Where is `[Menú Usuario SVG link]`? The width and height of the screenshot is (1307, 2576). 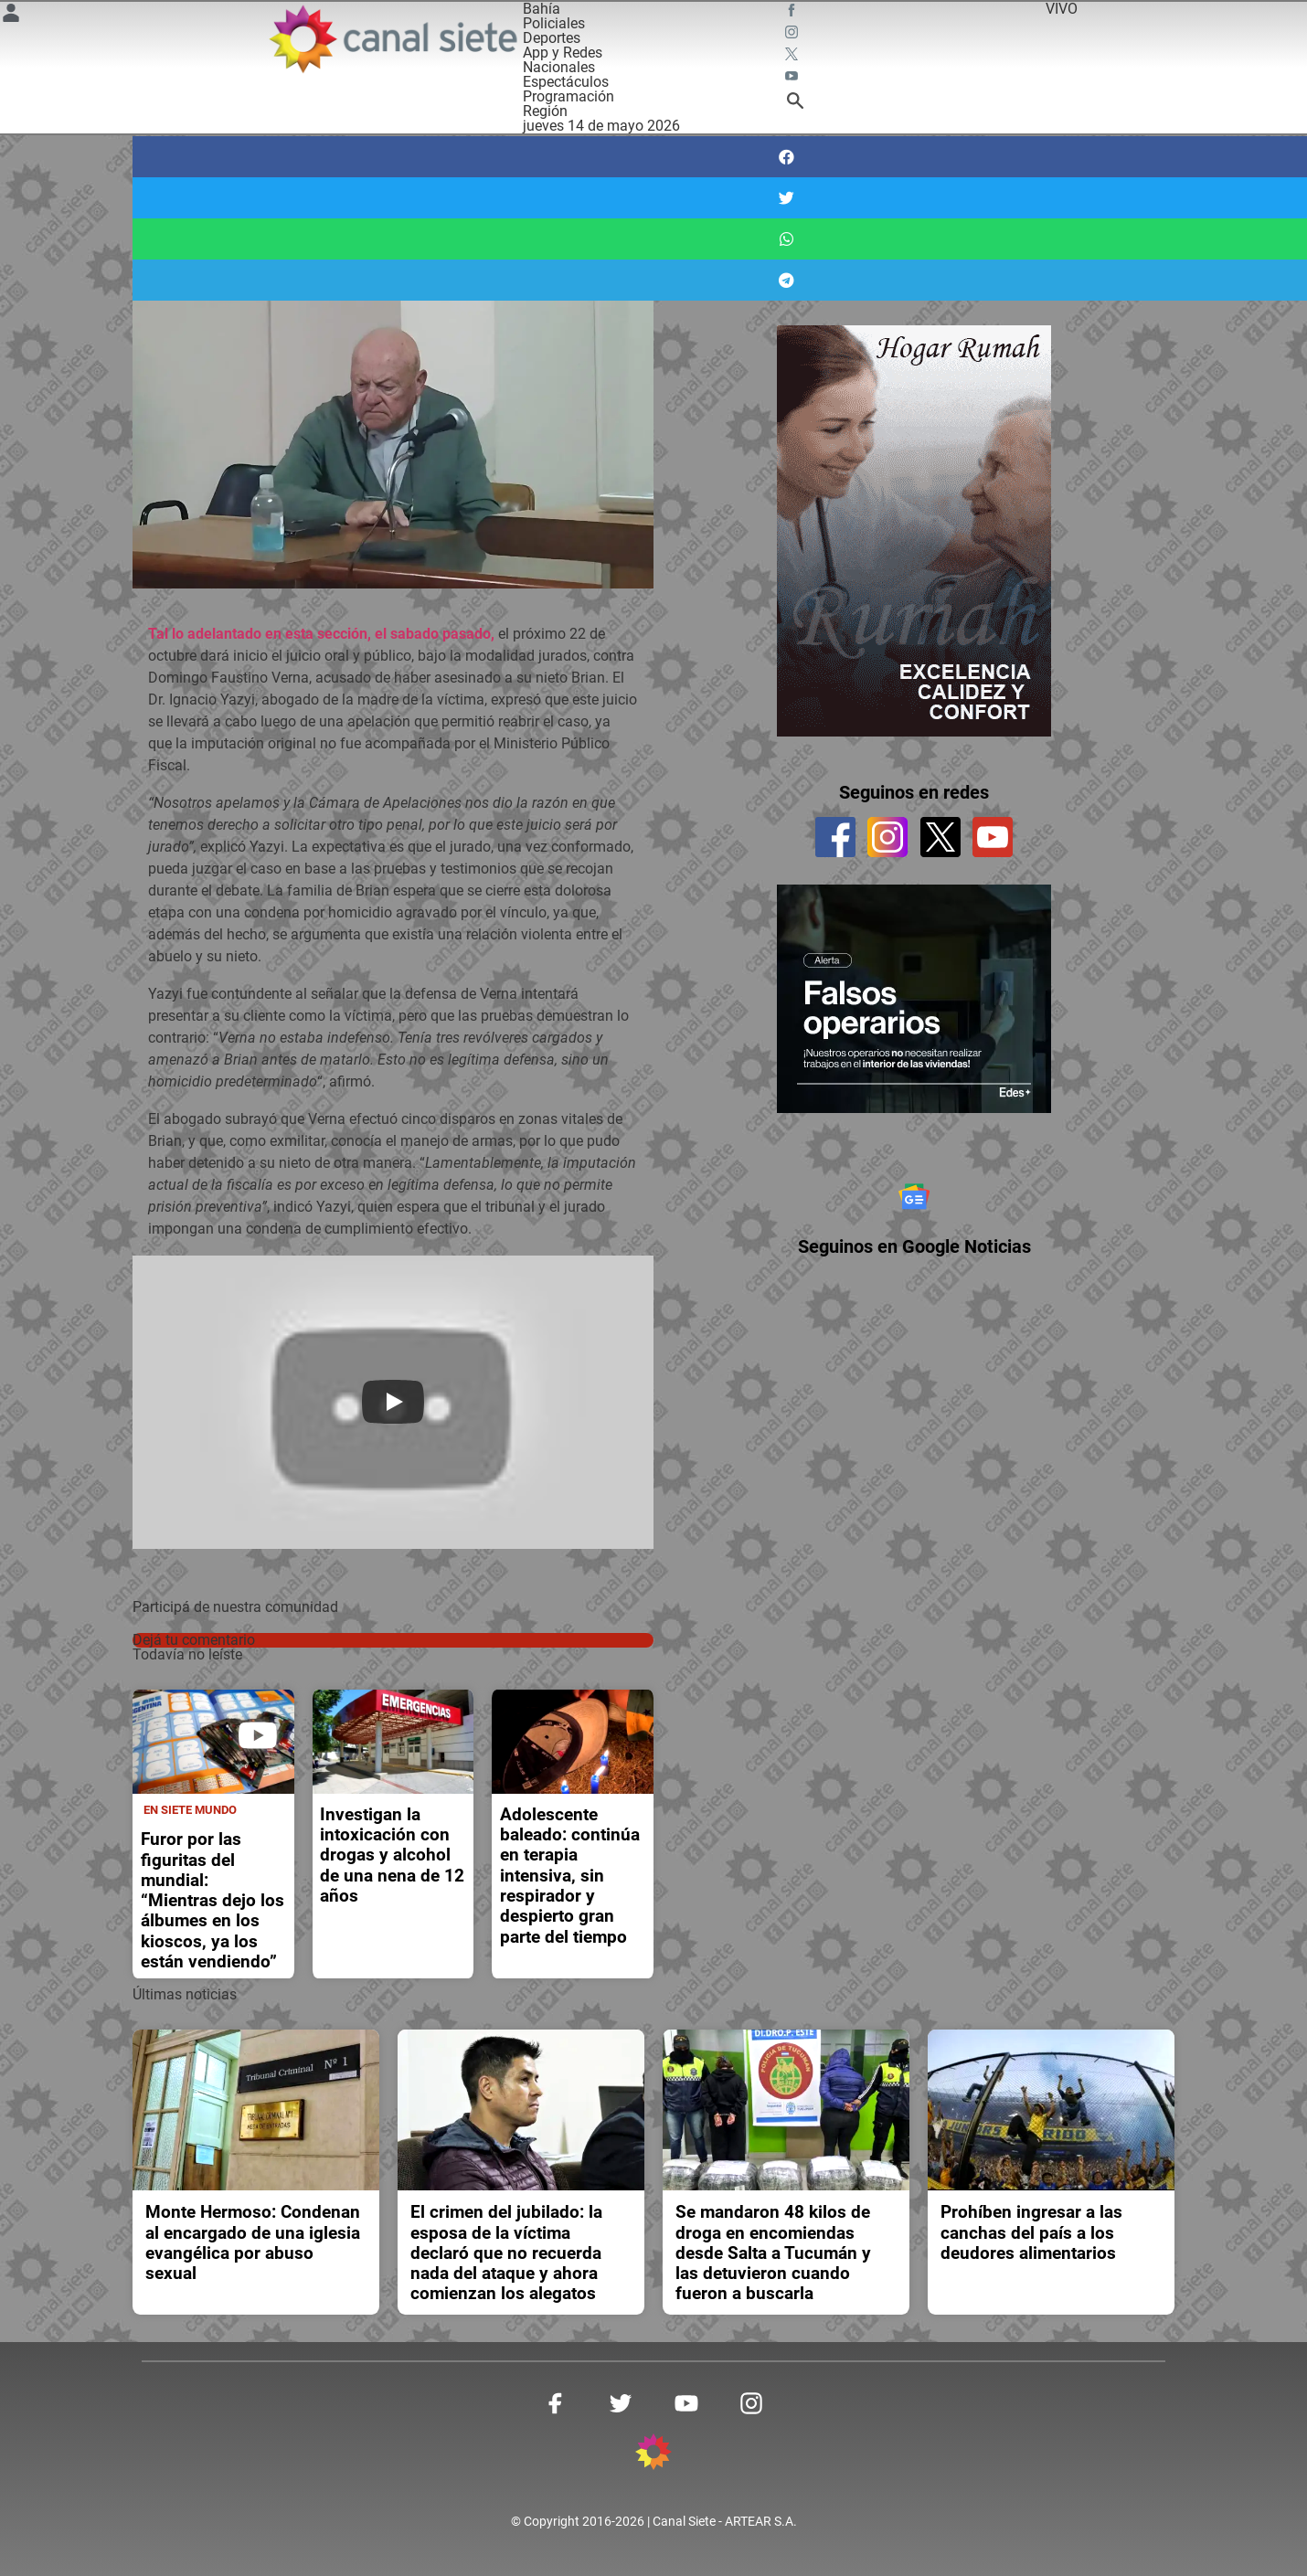
[Menú Usuario SVG link] is located at coordinates (11, 16).